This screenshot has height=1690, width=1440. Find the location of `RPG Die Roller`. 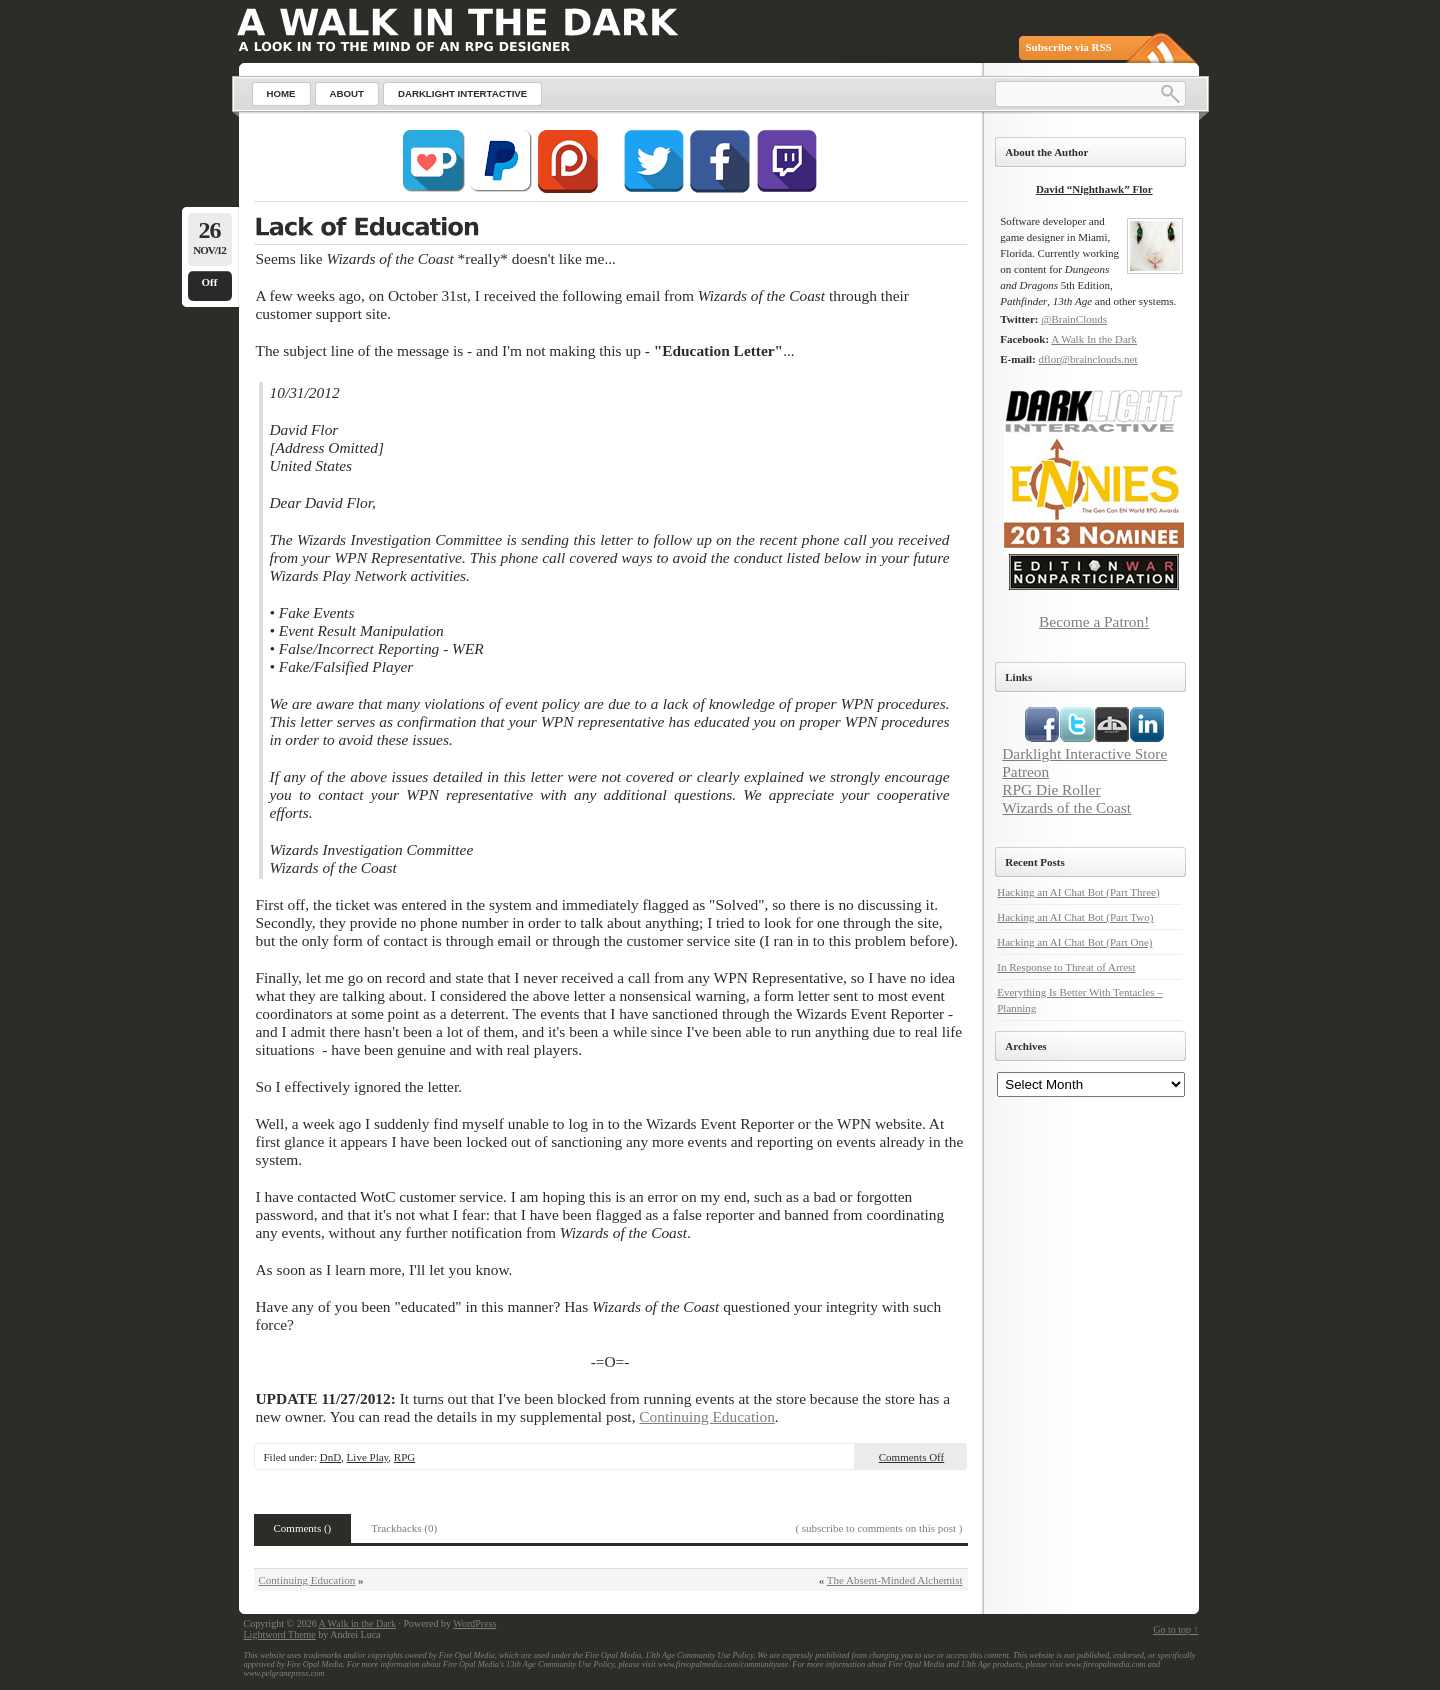

RPG Die Roller is located at coordinates (1051, 789).